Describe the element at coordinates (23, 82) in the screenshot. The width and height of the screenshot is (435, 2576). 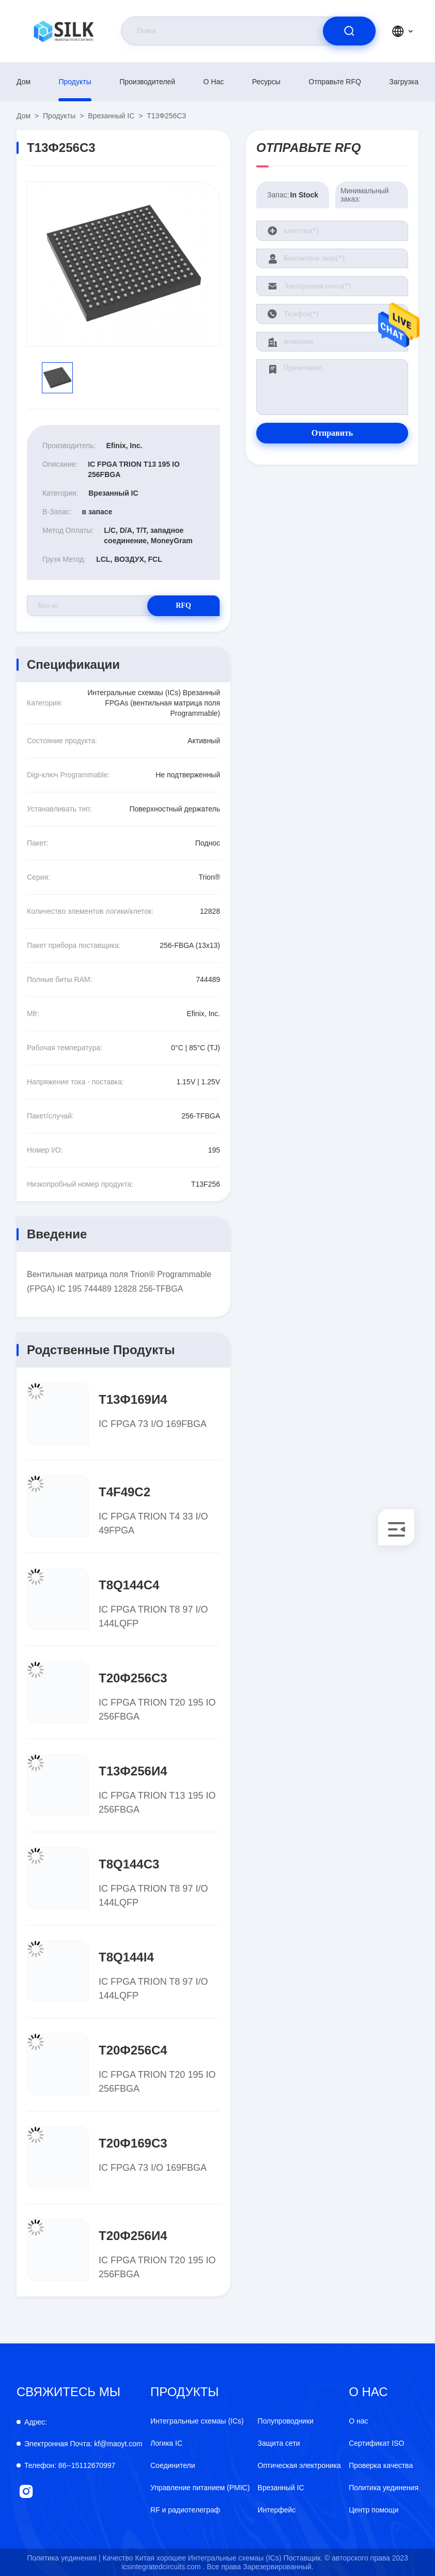
I see `Дом` at that location.